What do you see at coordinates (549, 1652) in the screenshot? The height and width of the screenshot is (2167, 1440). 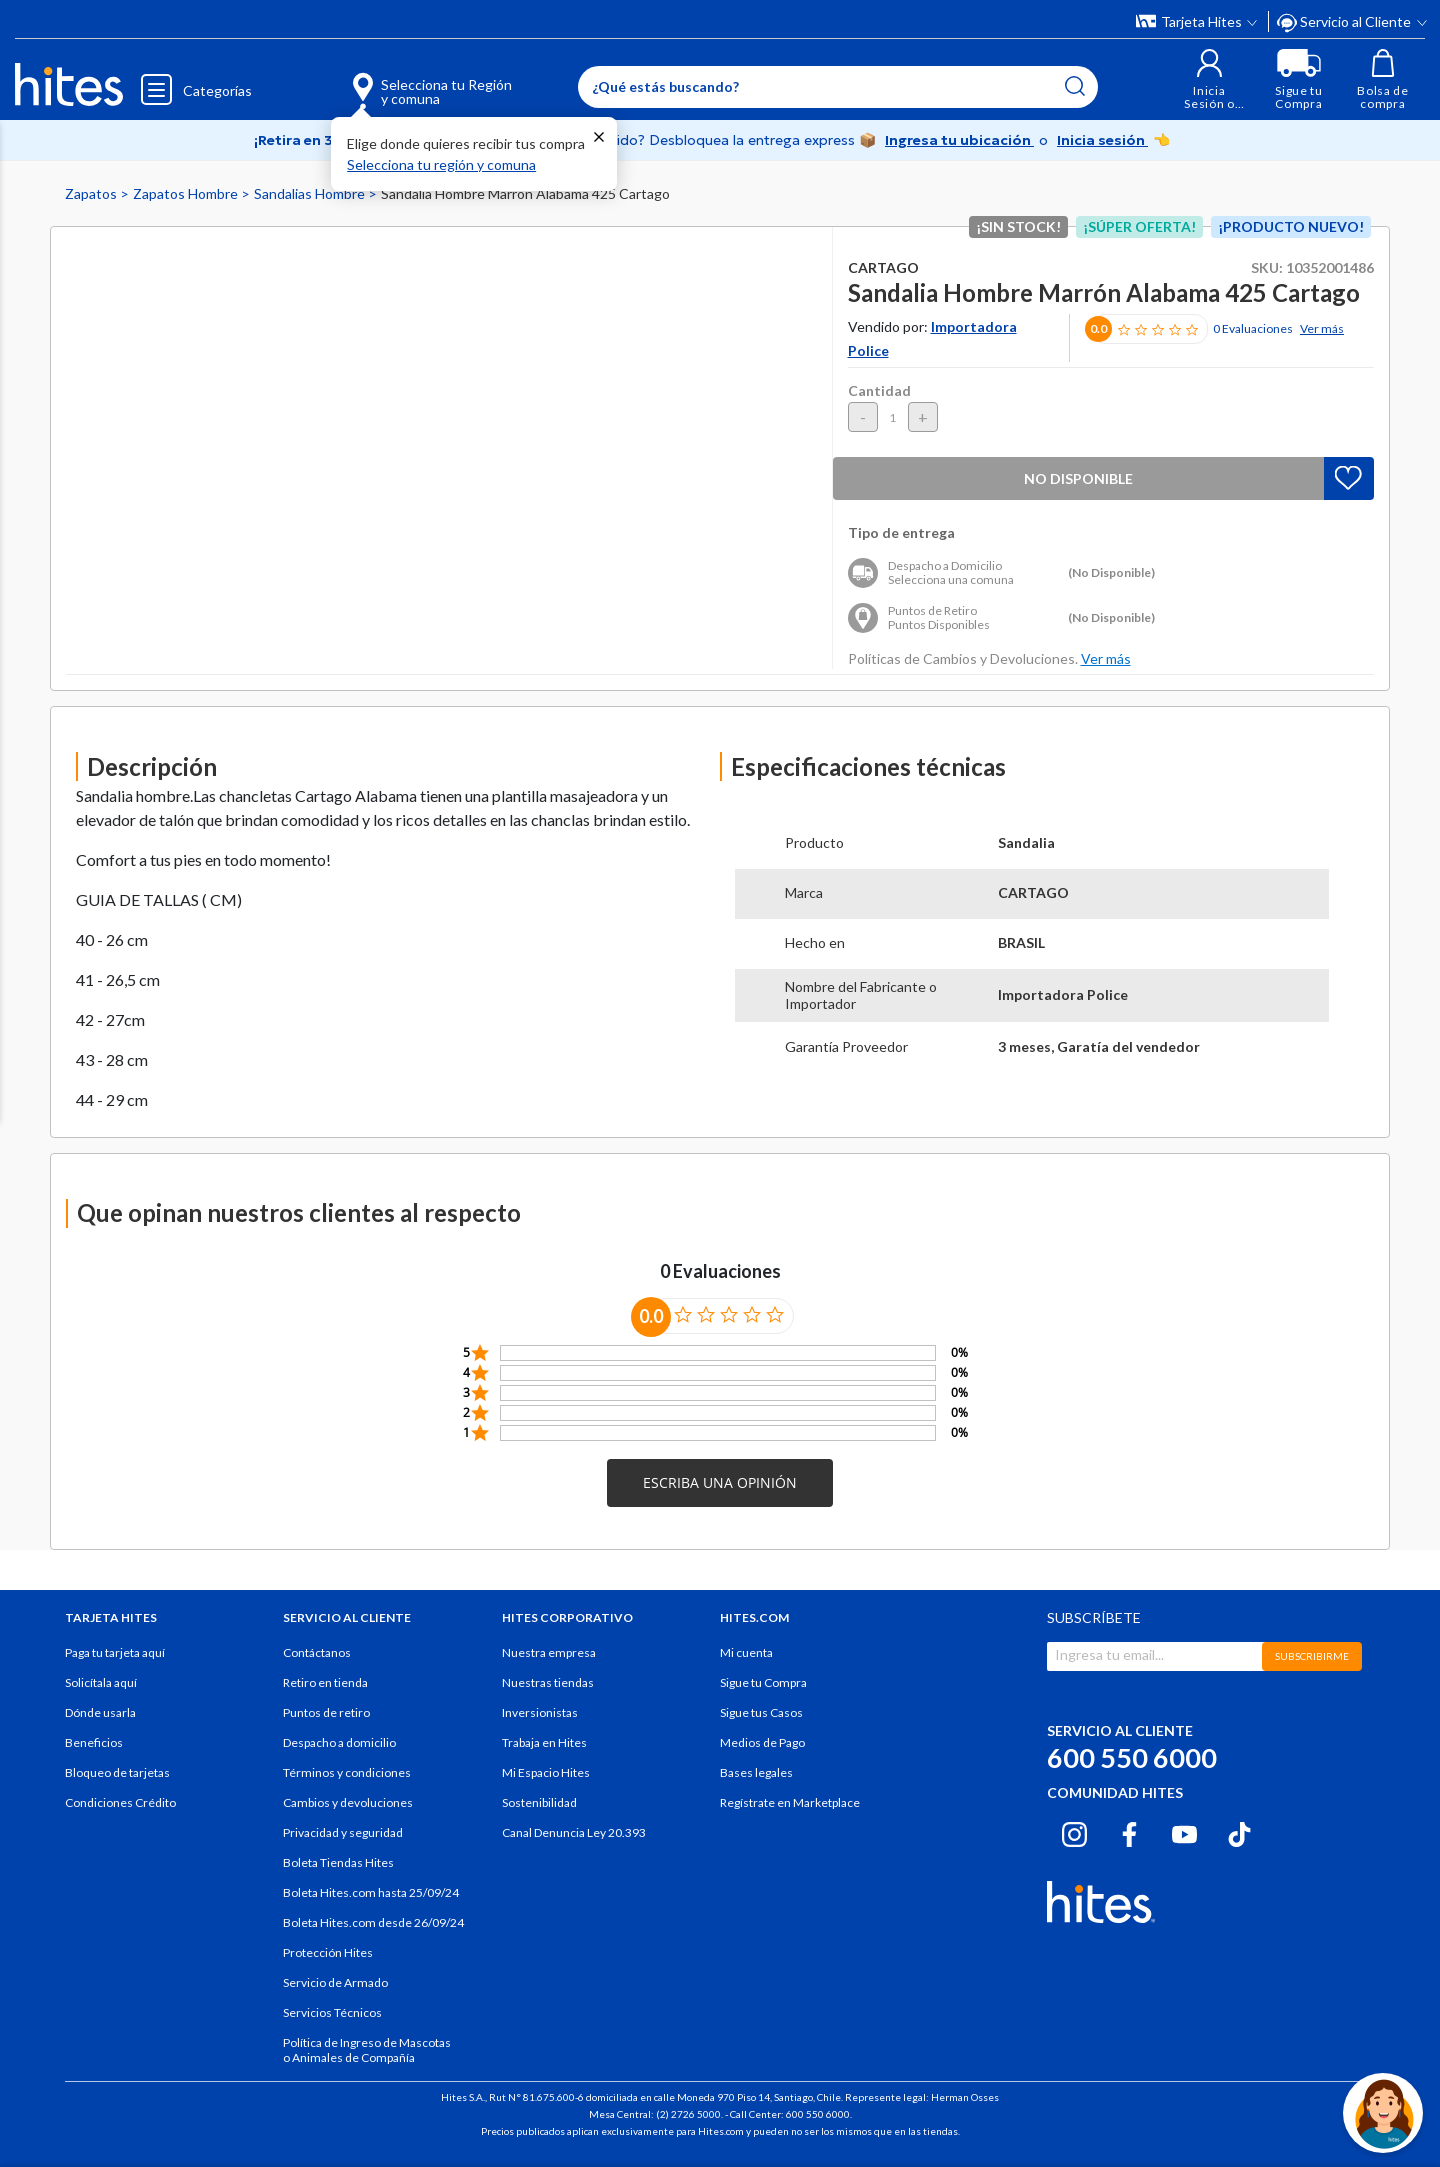 I see `Nuestra empresa` at bounding box center [549, 1652].